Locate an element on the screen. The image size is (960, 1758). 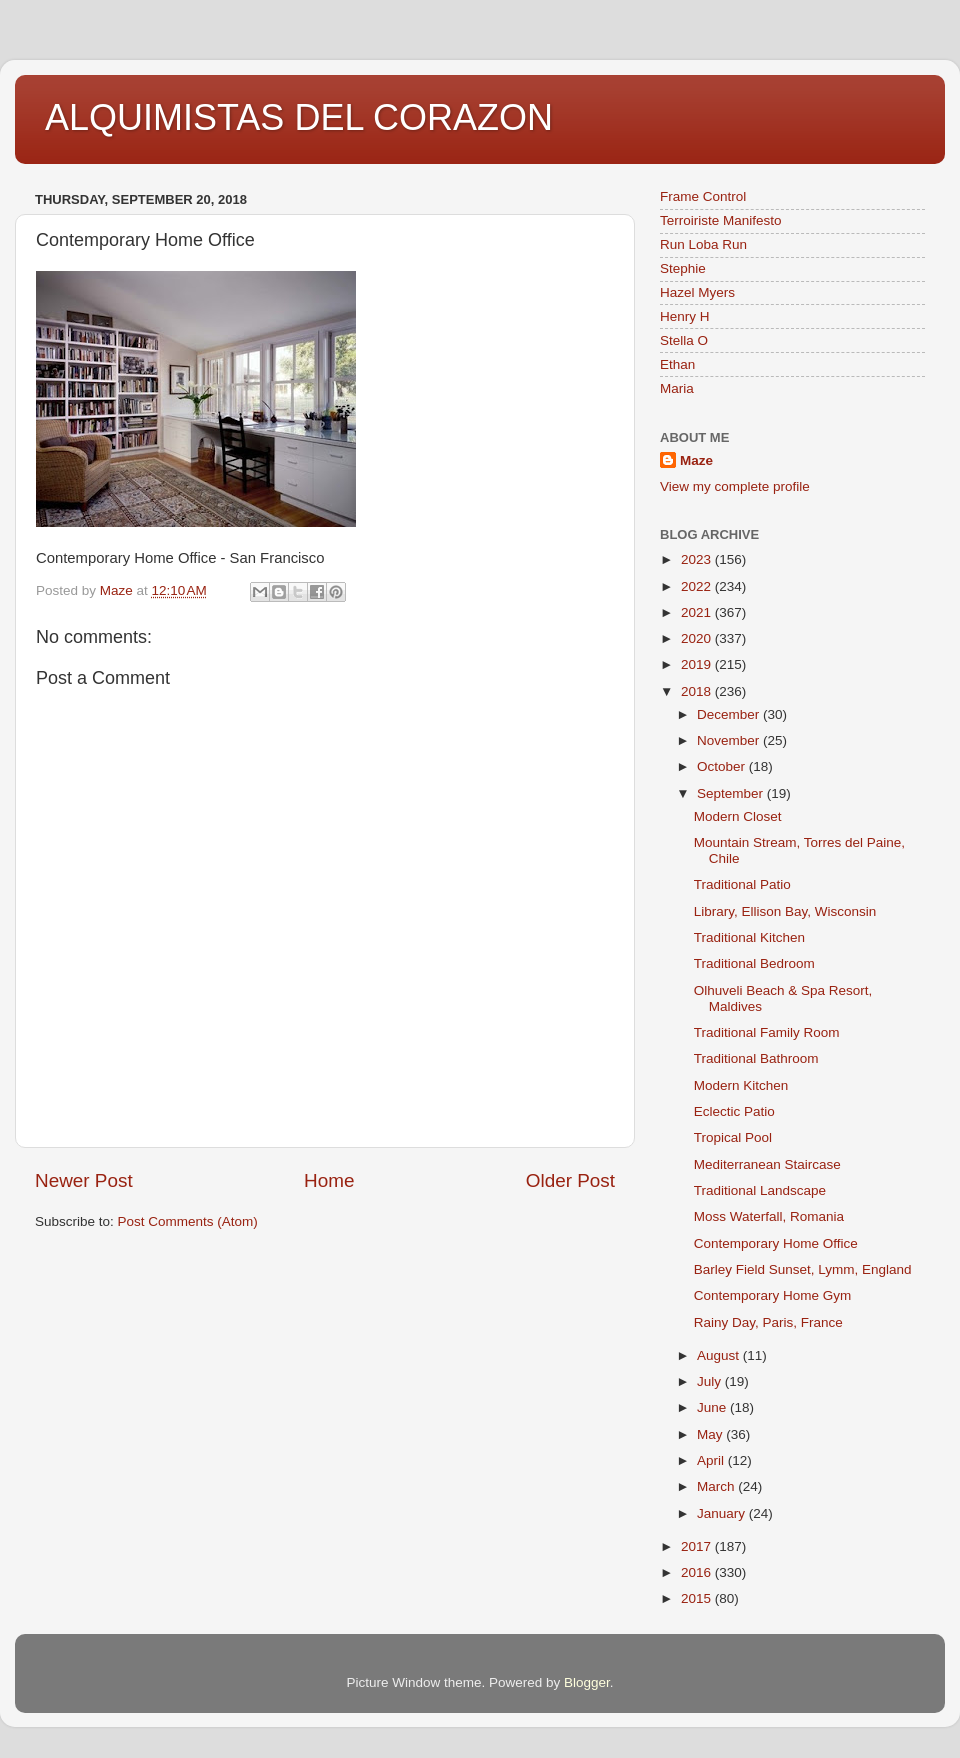
July is located at coordinates (711, 1381).